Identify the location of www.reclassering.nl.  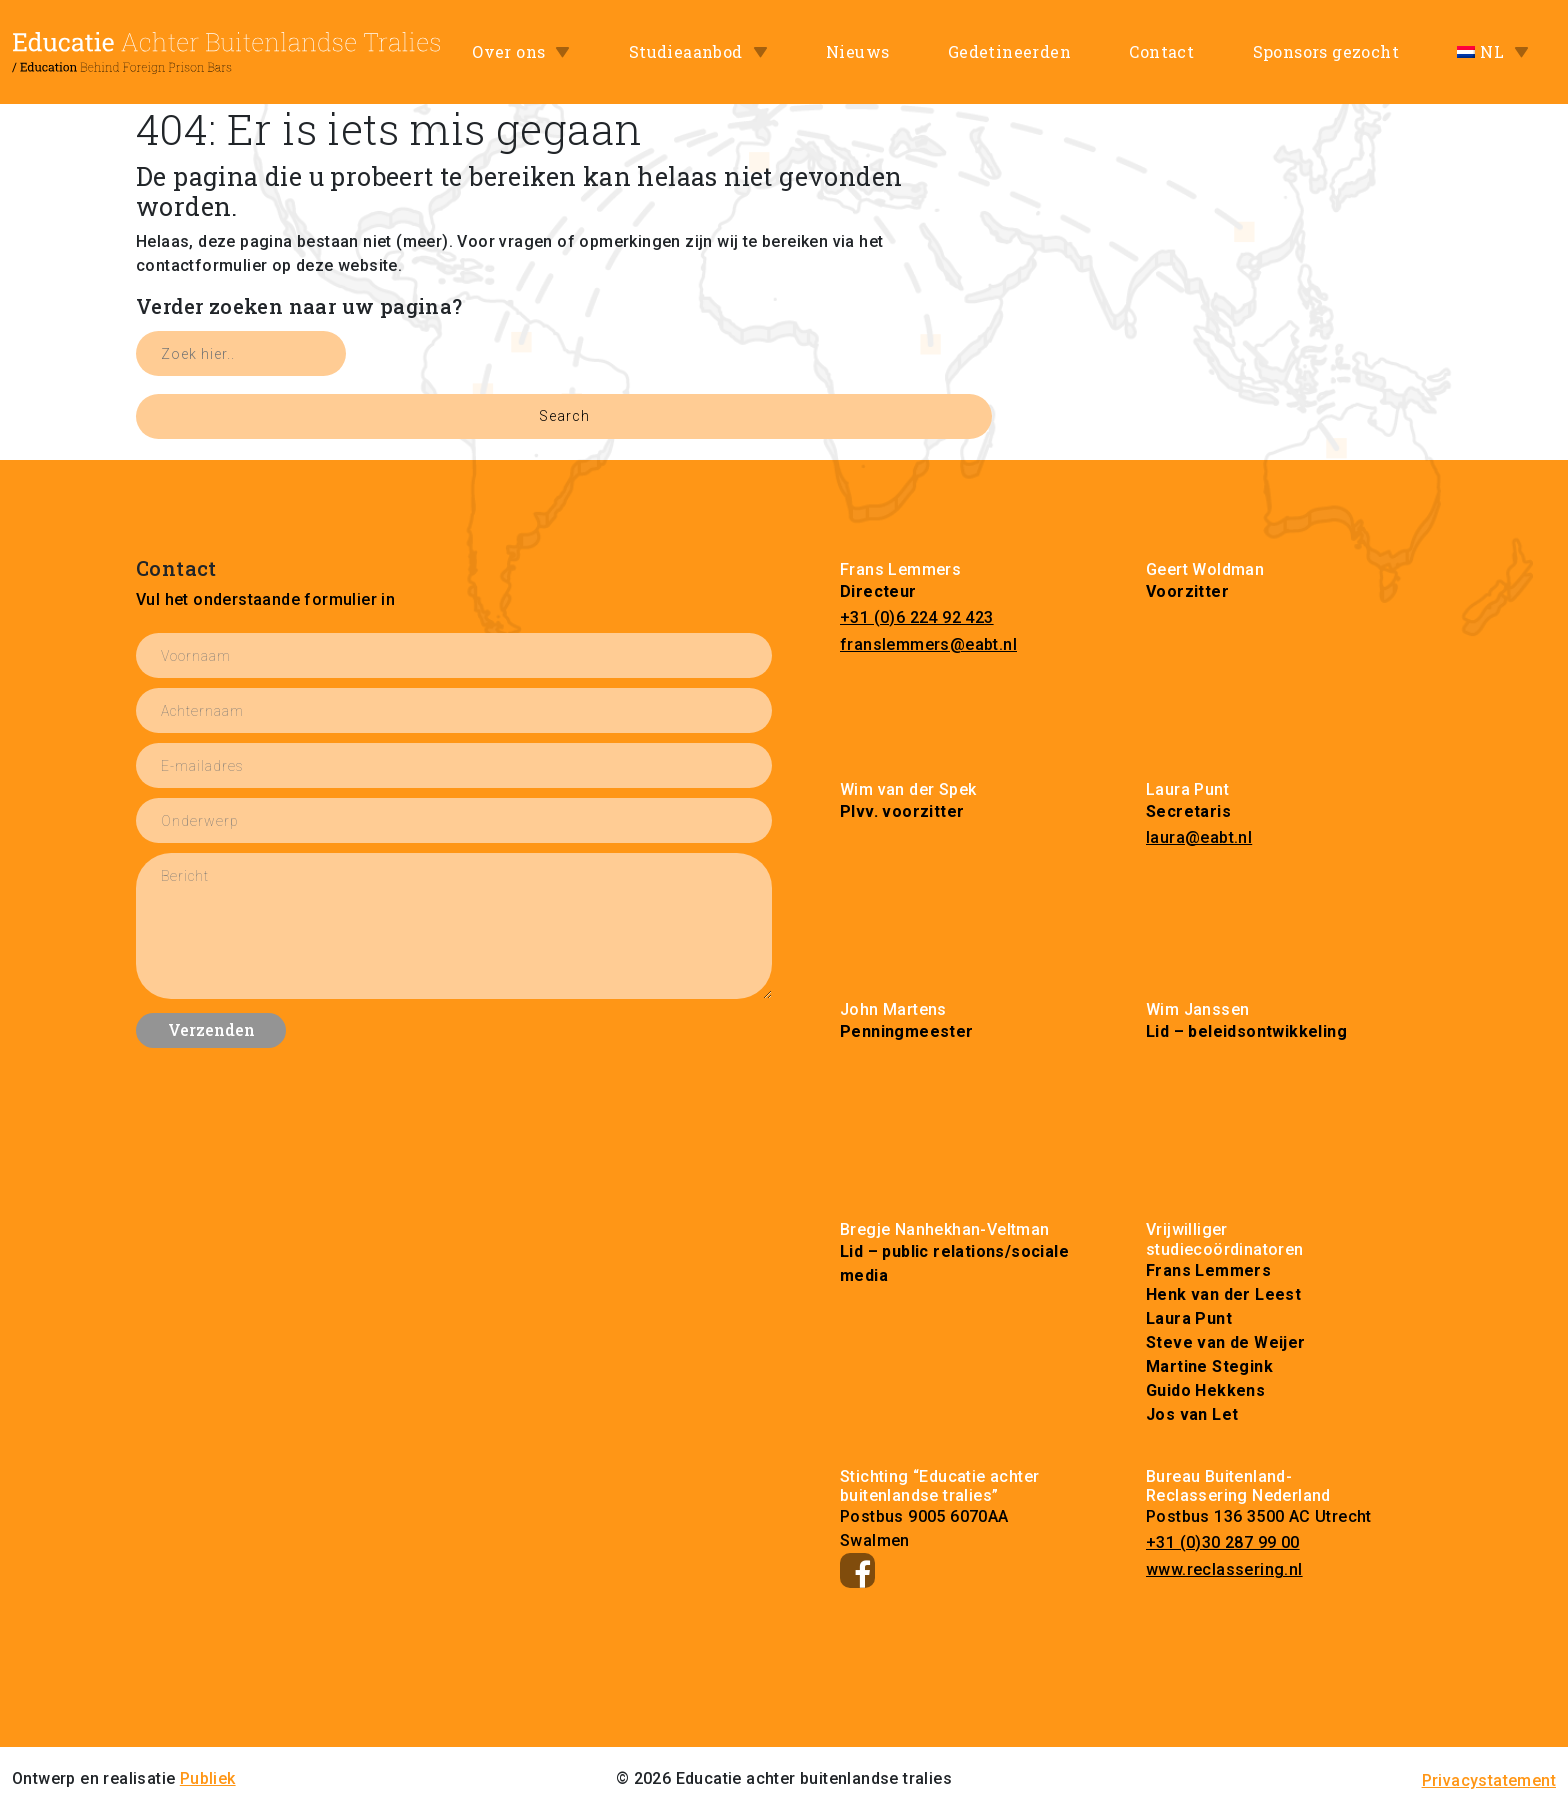
(1224, 1569).